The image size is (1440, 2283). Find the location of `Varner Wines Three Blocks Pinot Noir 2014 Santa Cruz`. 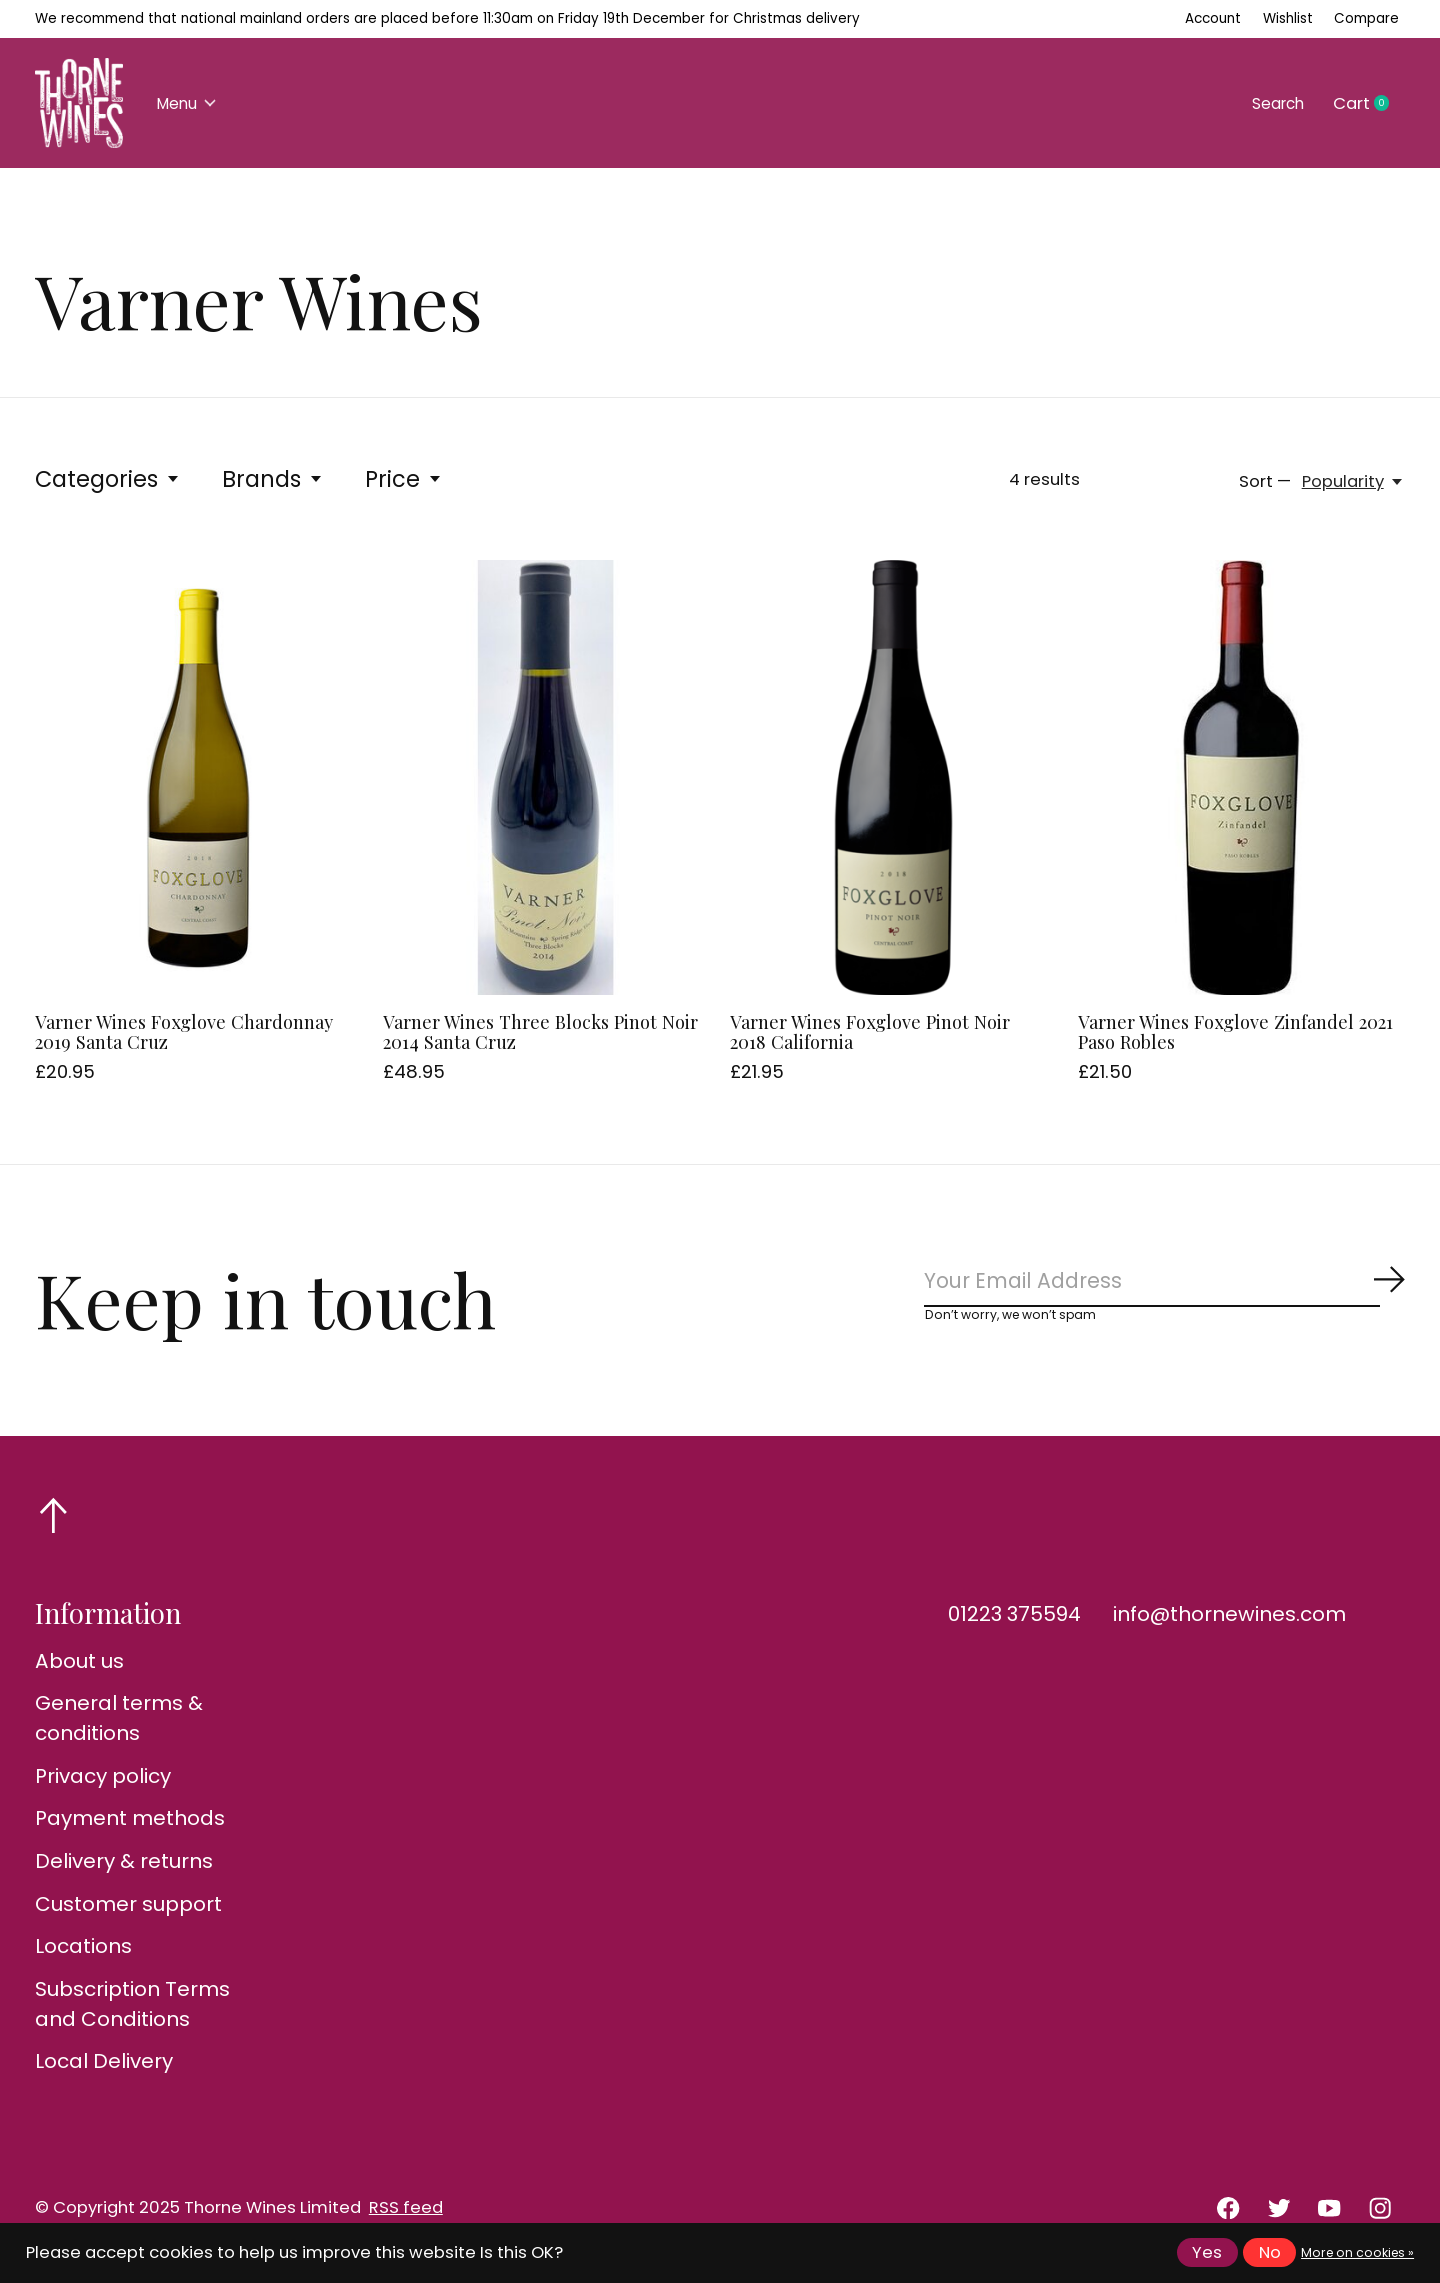

Varner Wines Three Blocks Pinot Noir 2014 Santa Cruz is located at coordinates (540, 1031).